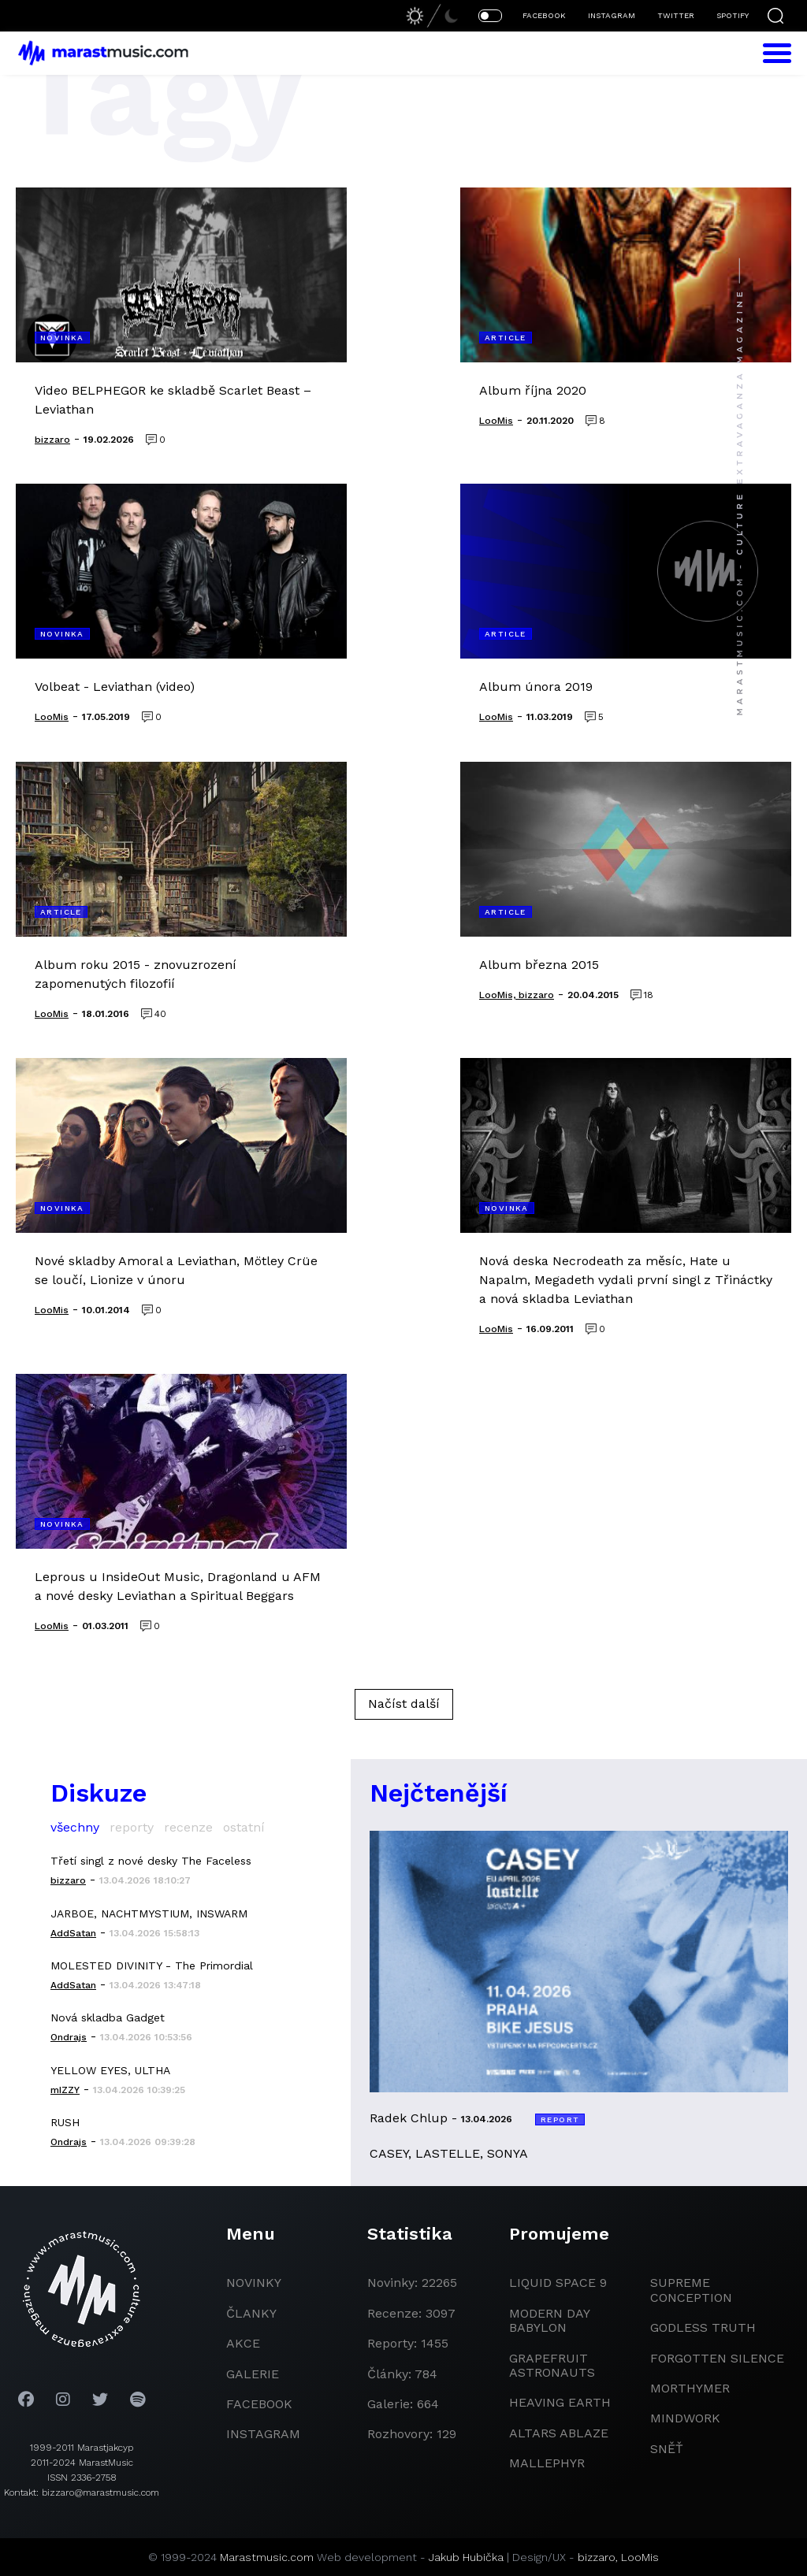 This screenshot has height=2576, width=807. I want to click on grapefruit astronauts, so click(552, 2365).